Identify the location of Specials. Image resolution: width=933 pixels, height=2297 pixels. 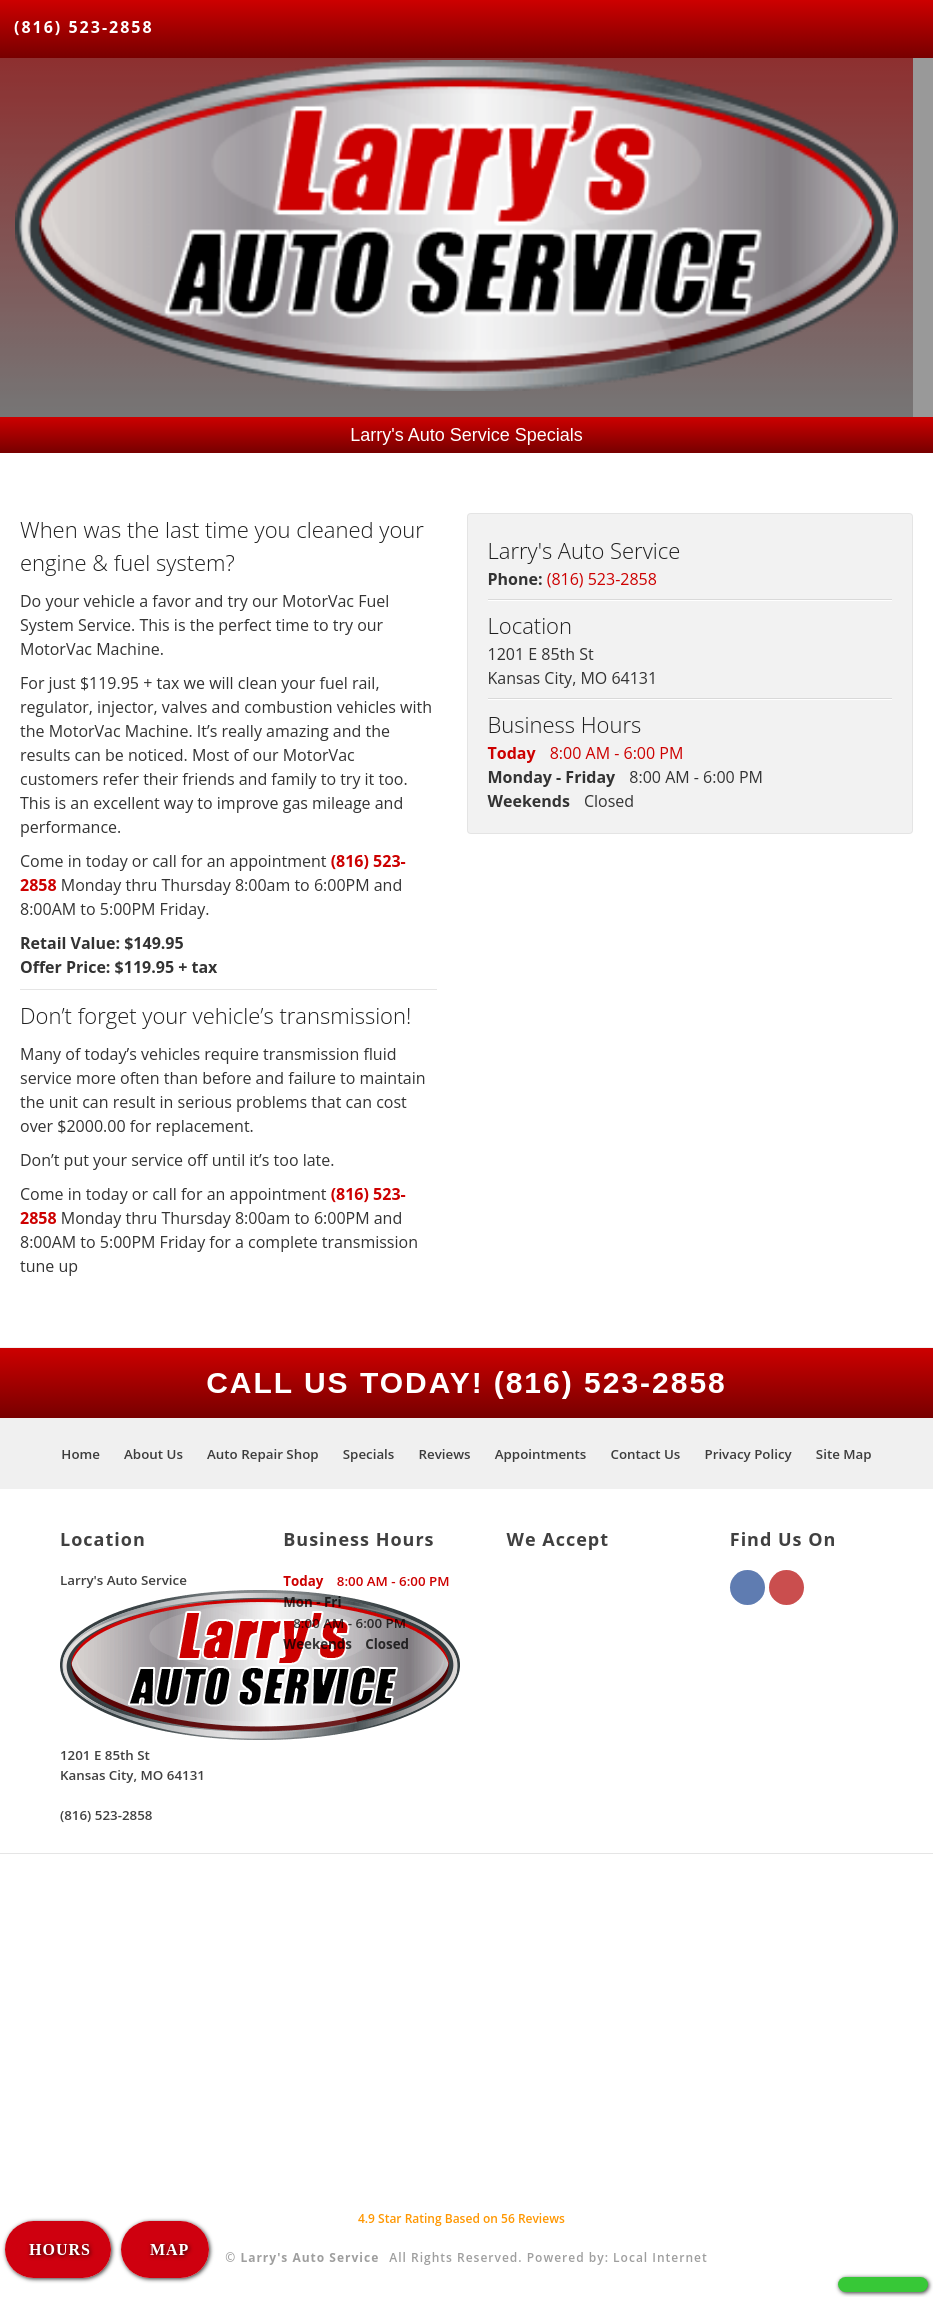
(369, 1454).